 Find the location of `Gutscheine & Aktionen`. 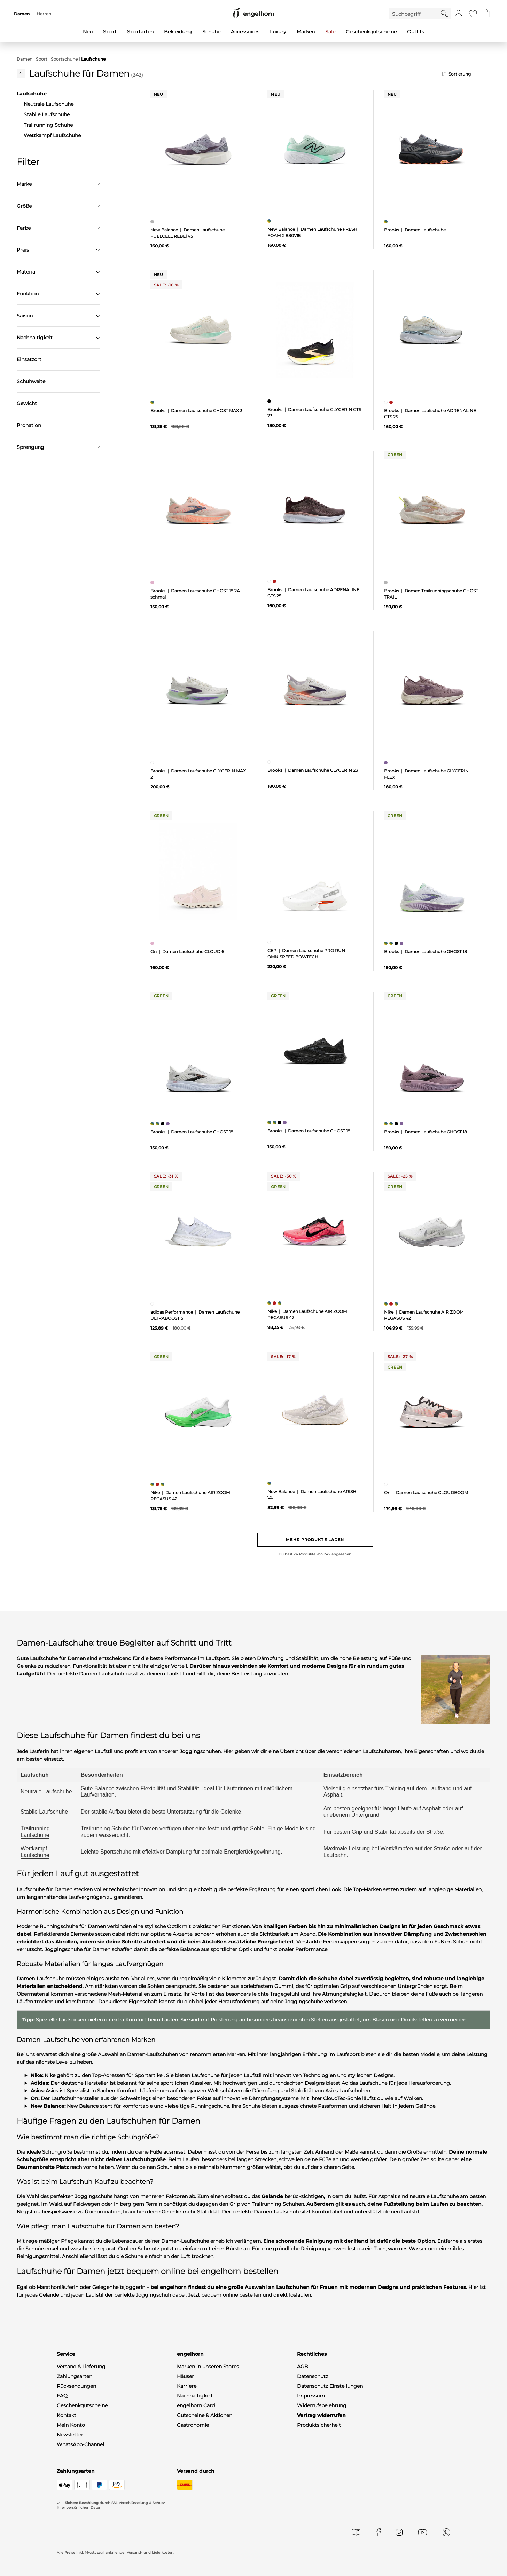

Gutscheine & Aktionen is located at coordinates (204, 2415).